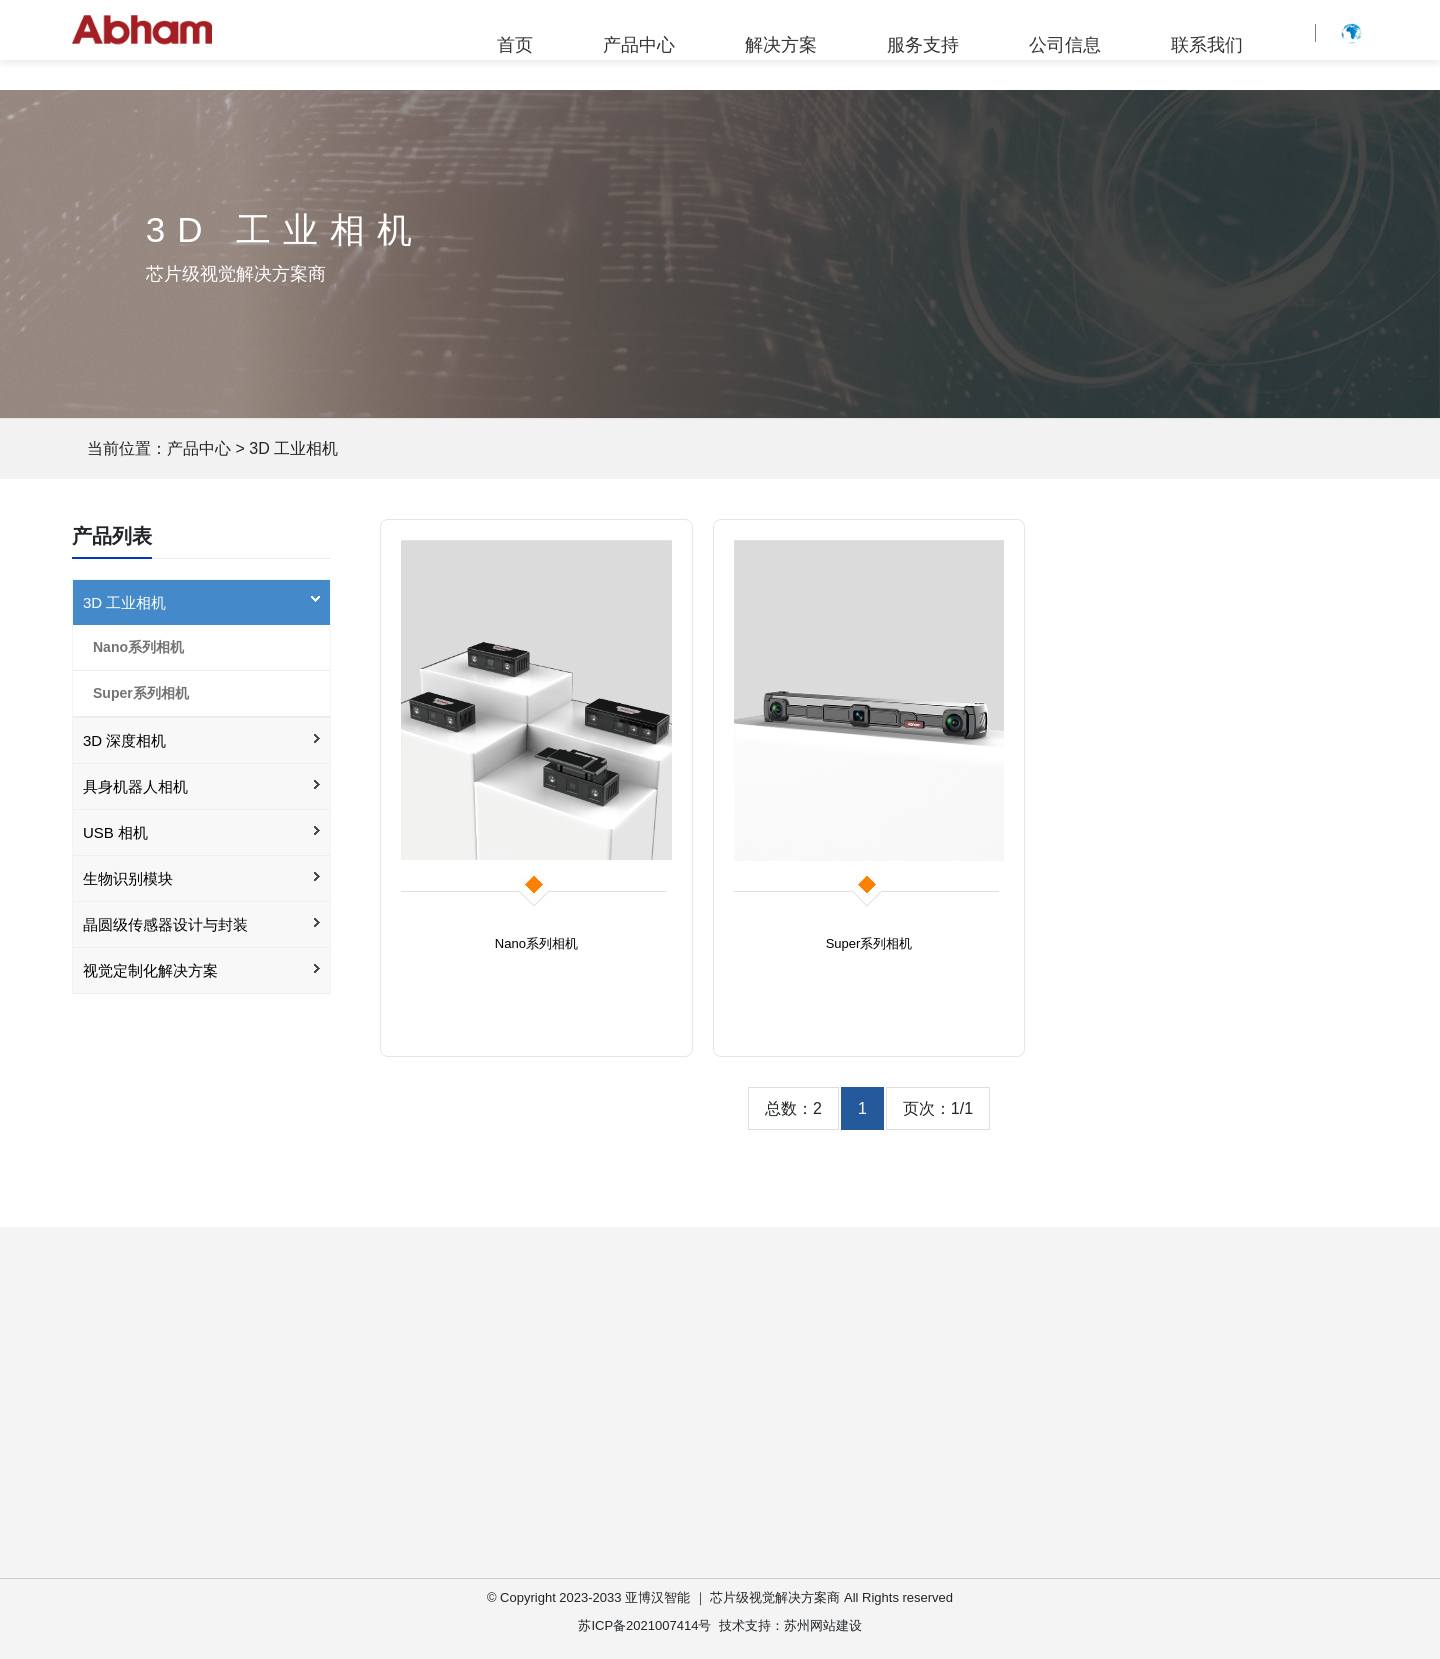  Describe the element at coordinates (150, 970) in the screenshot. I see `视觉定制化解决方案` at that location.